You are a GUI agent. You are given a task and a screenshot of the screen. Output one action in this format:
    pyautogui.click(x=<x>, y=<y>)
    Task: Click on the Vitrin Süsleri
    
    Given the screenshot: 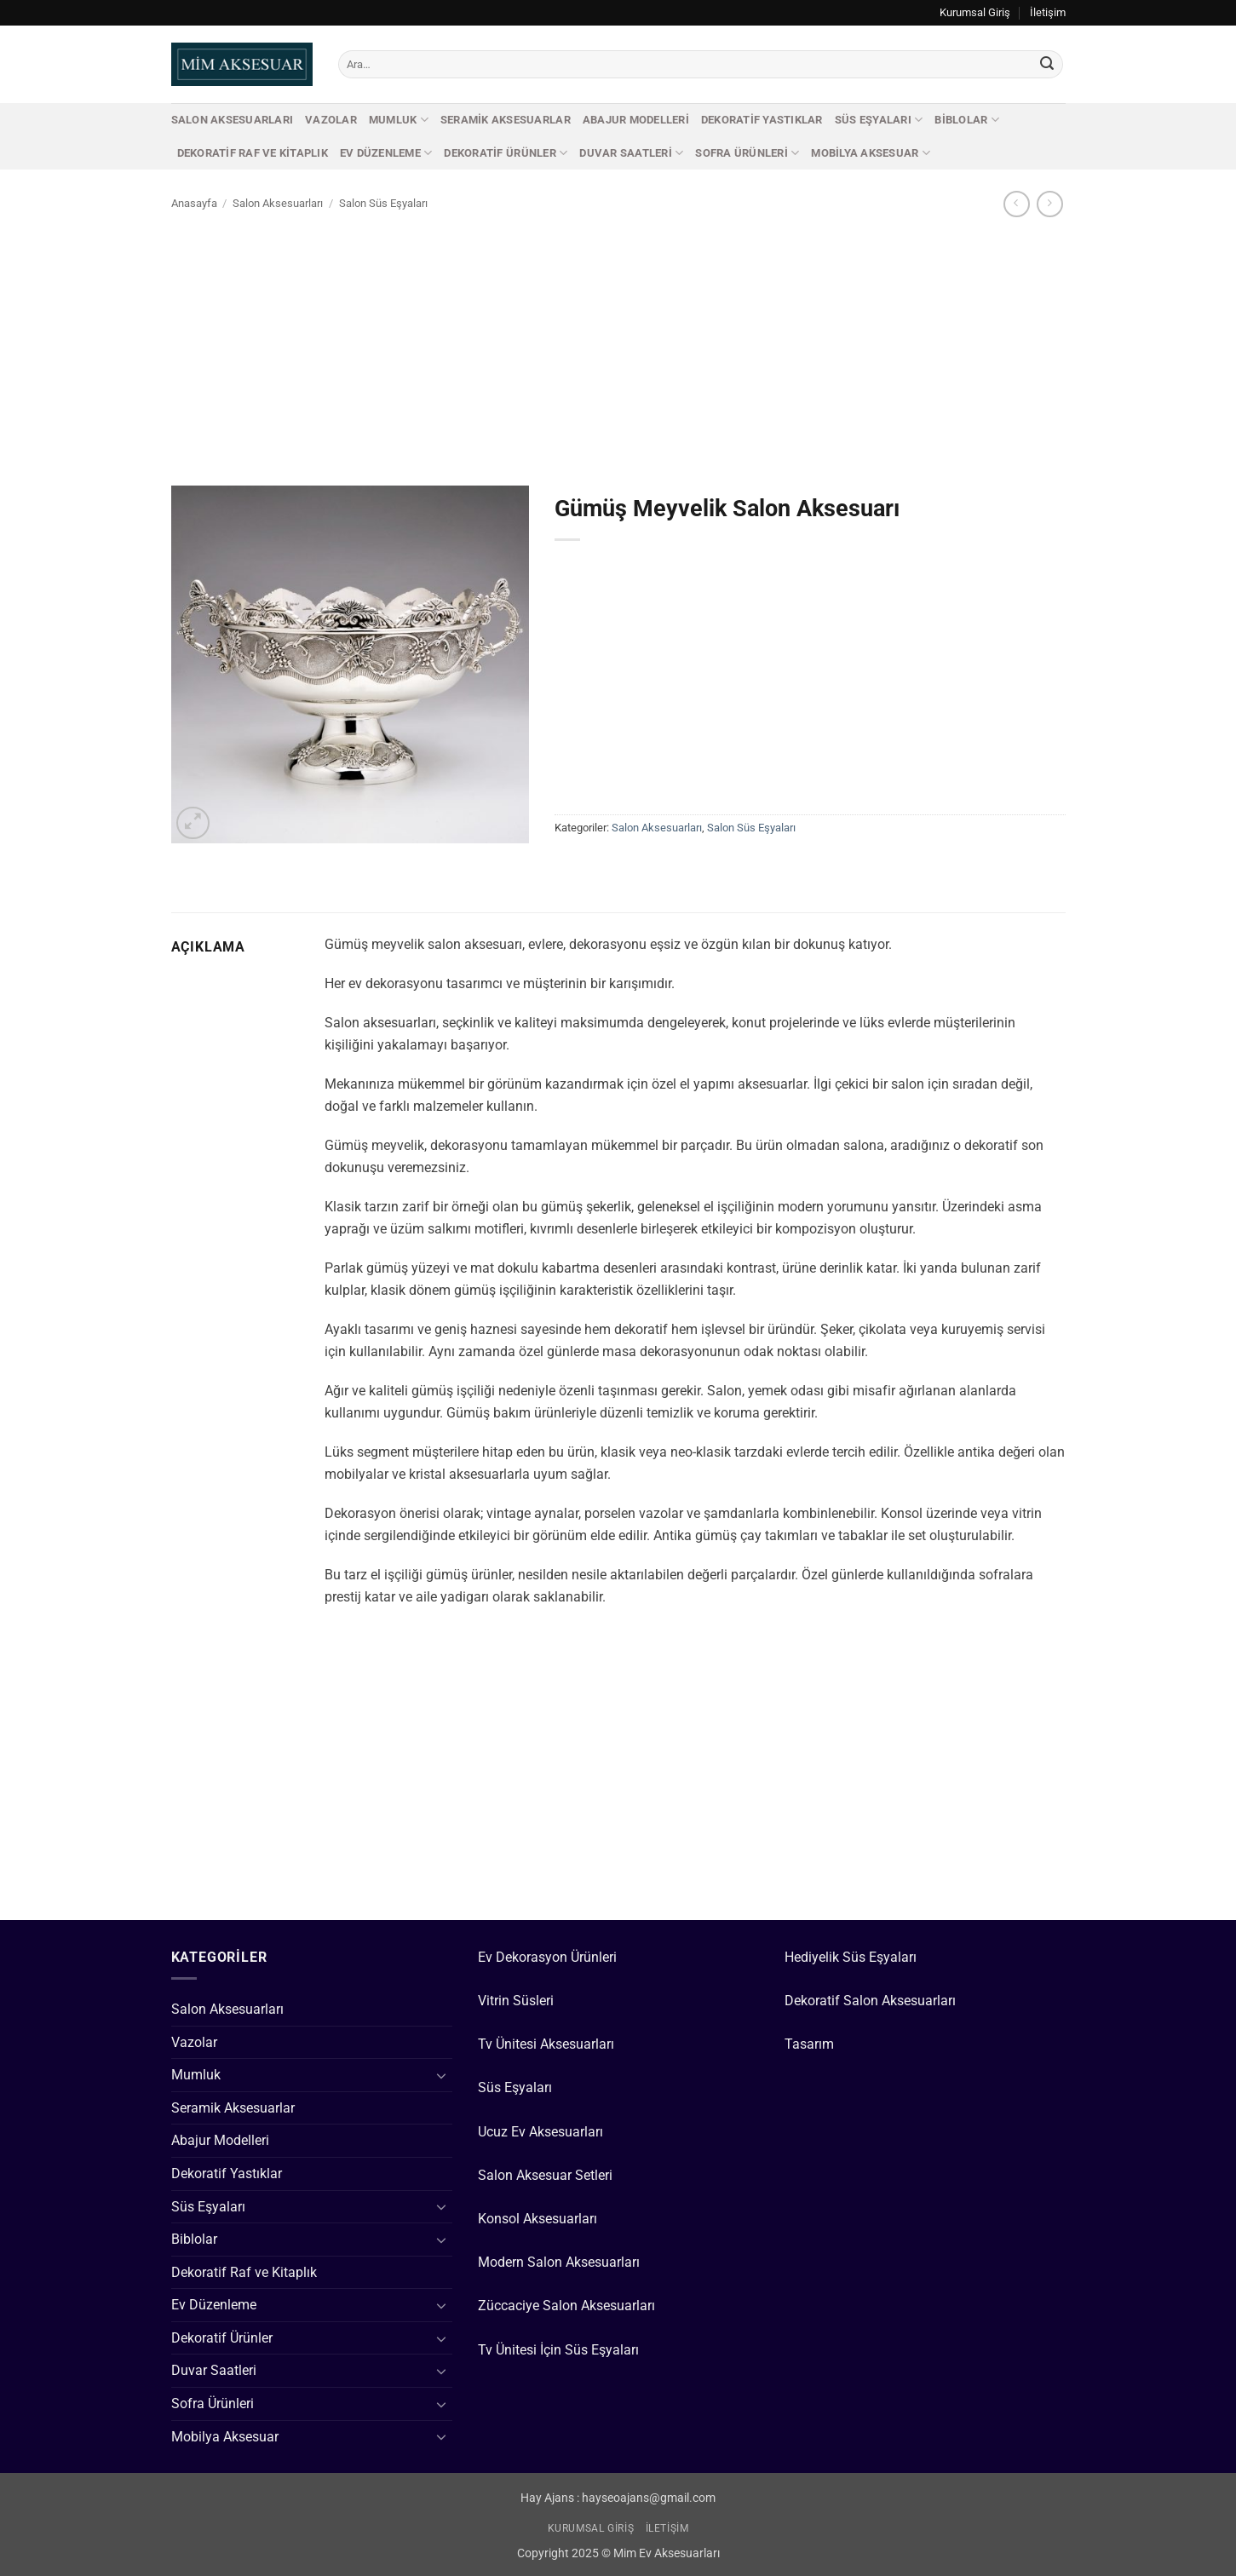 What is the action you would take?
    pyautogui.click(x=516, y=2000)
    